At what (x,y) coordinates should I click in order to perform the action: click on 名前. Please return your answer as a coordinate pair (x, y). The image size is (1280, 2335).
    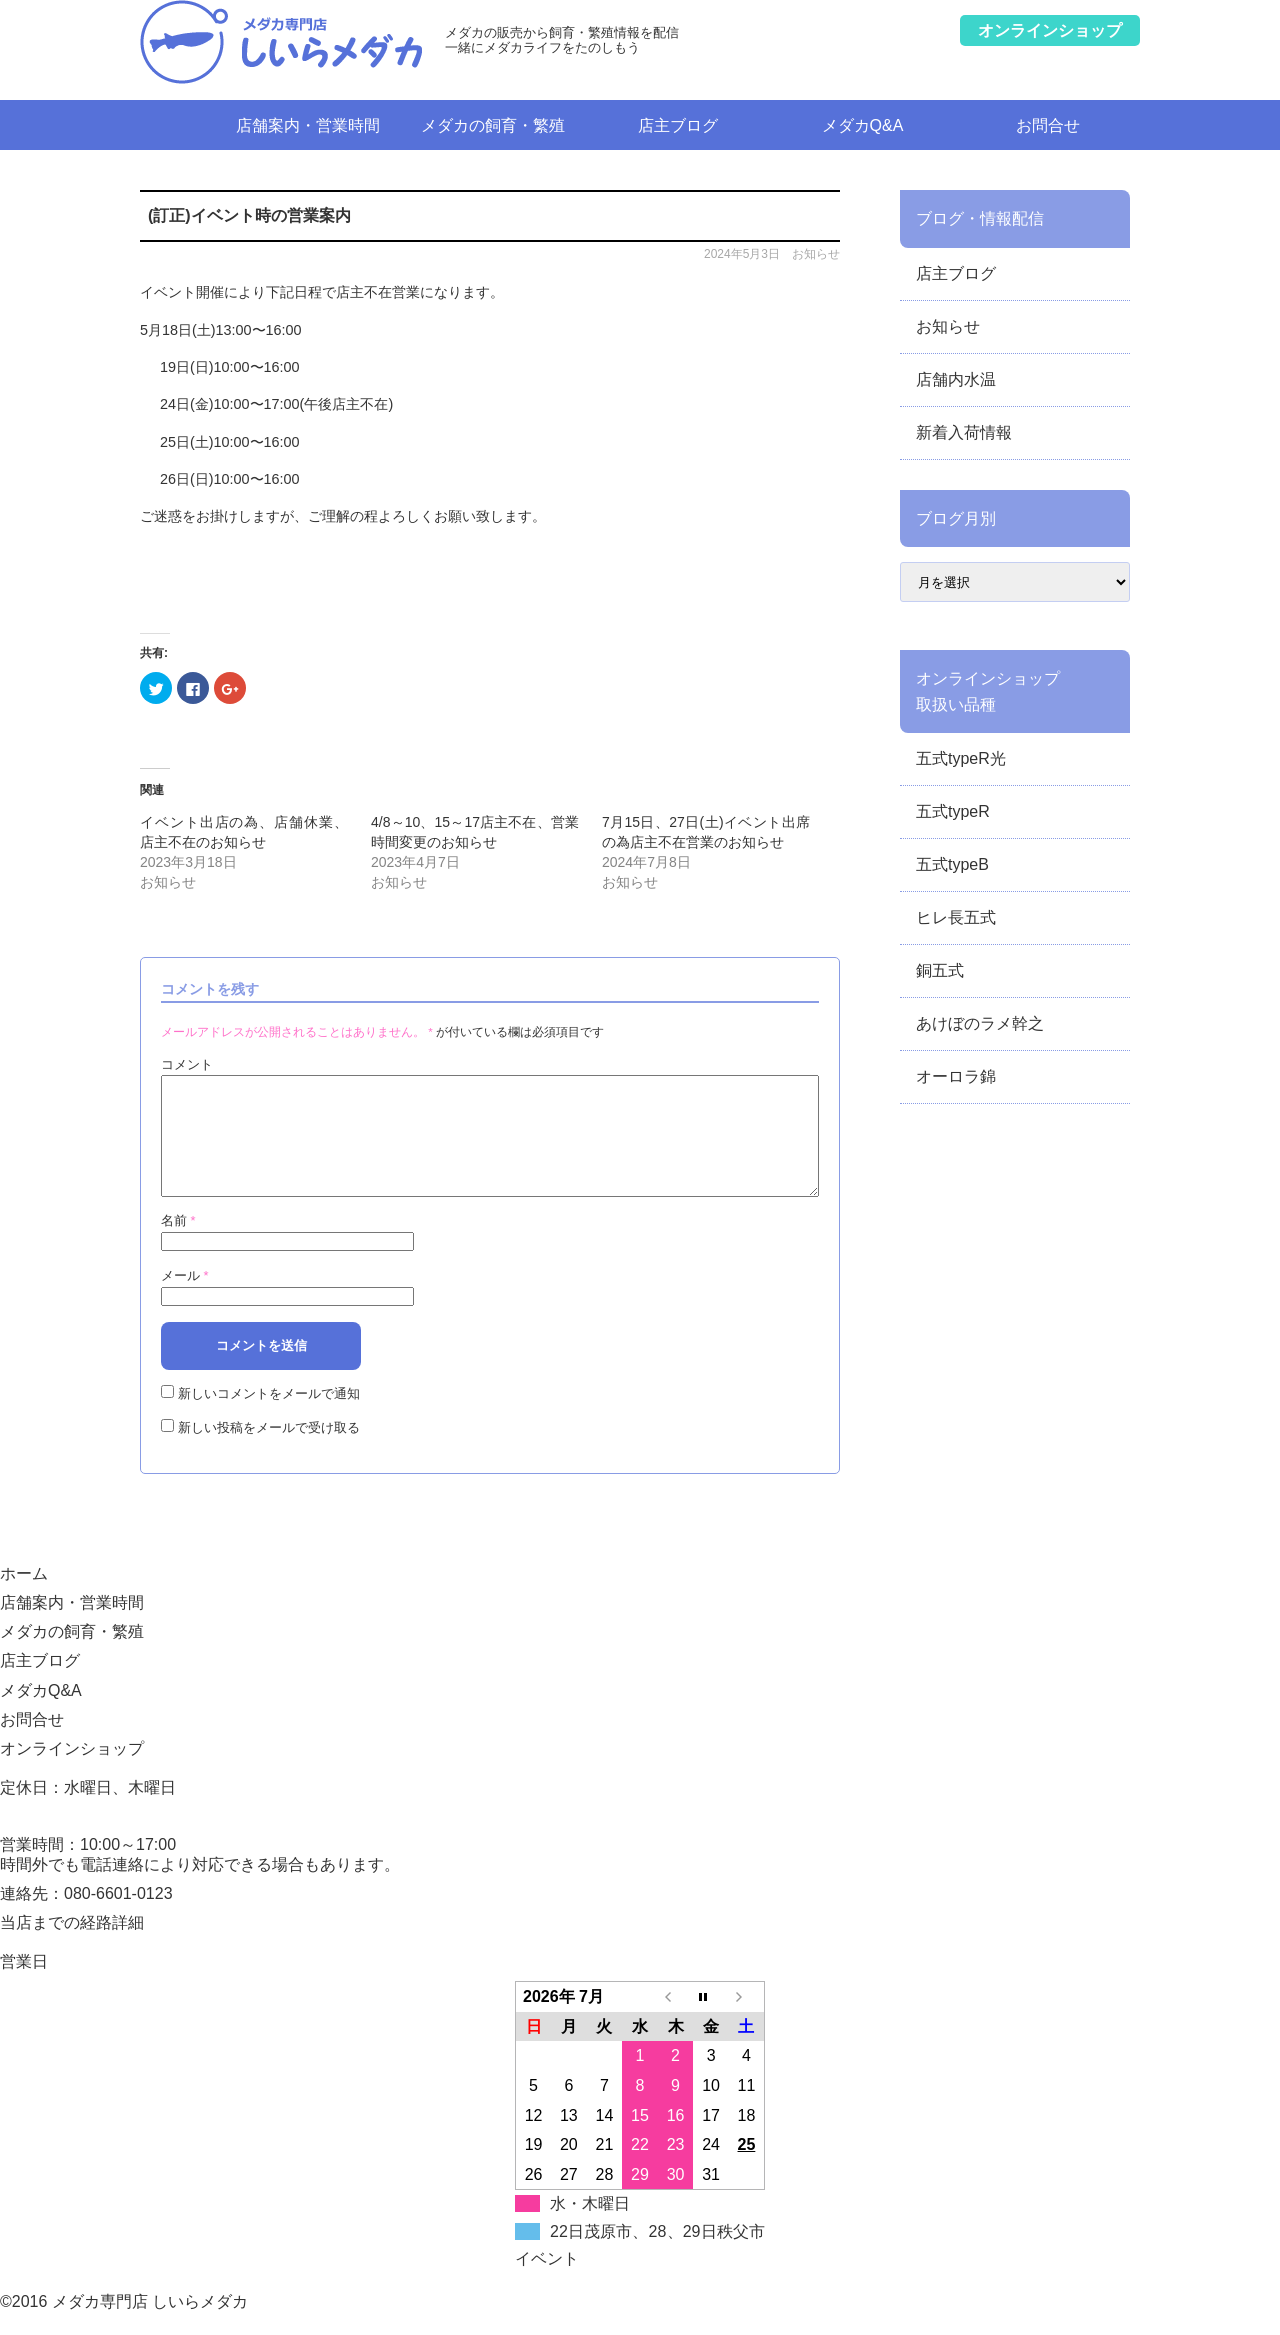
    Looking at the image, I should click on (178, 1244).